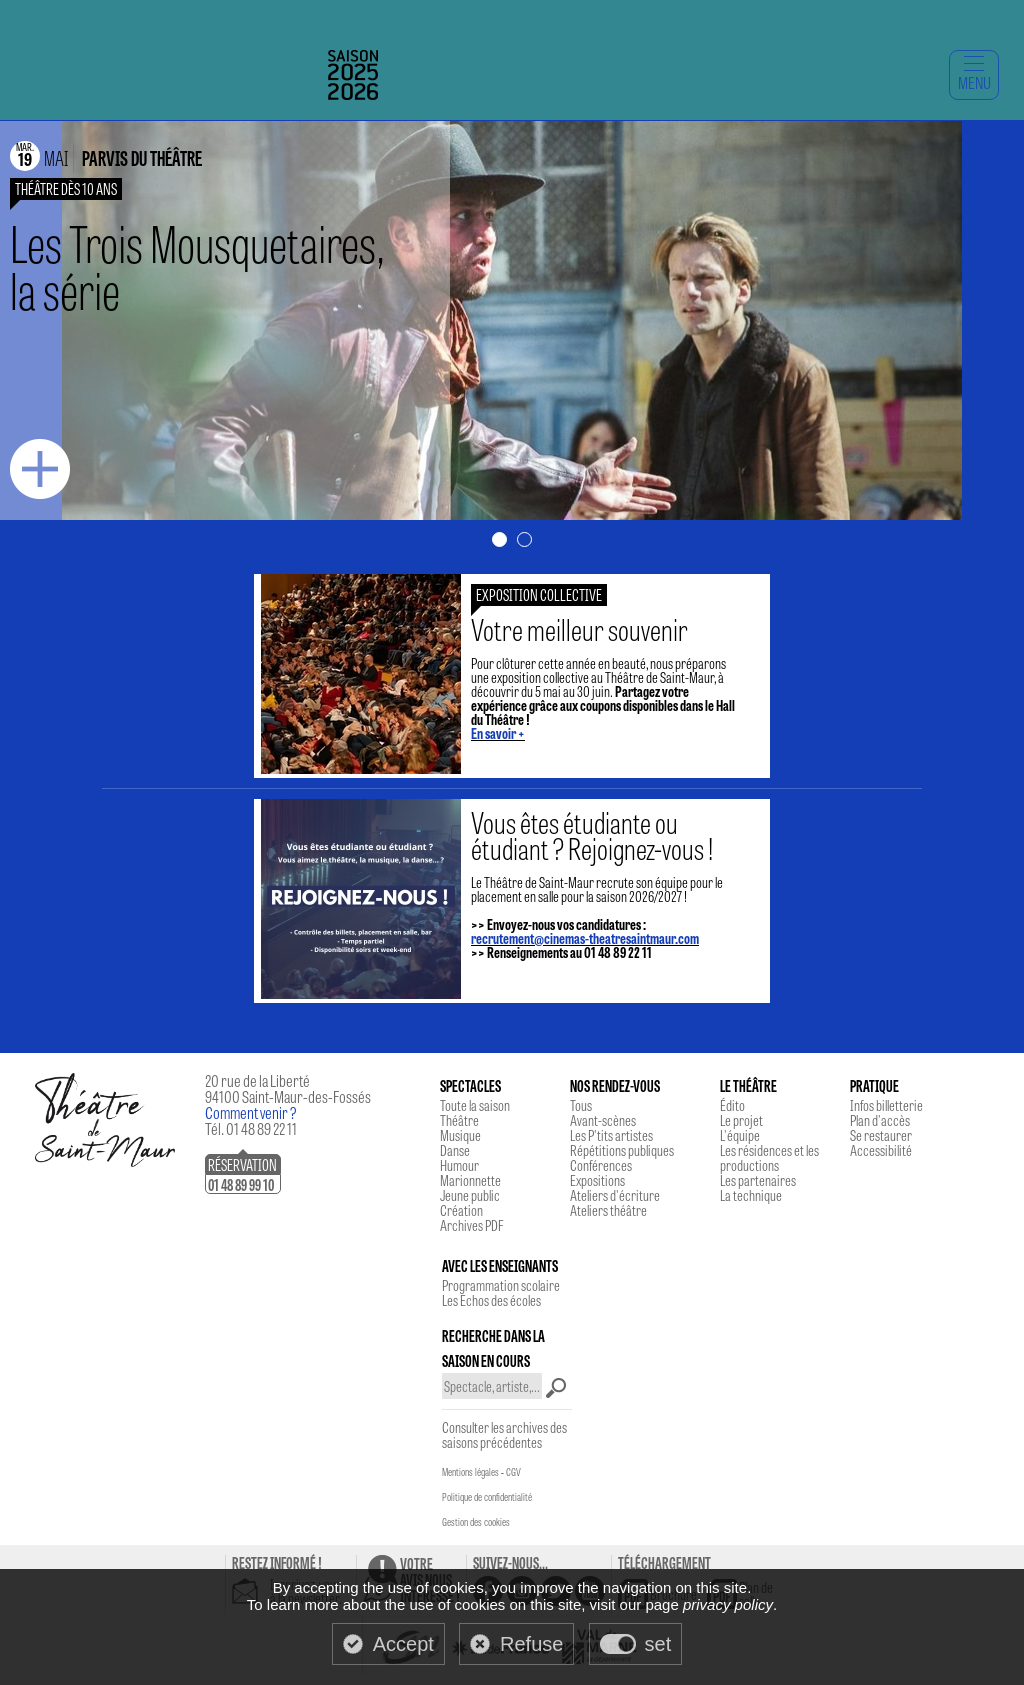 The height and width of the screenshot is (1685, 1024). I want to click on Création, so click(461, 1210).